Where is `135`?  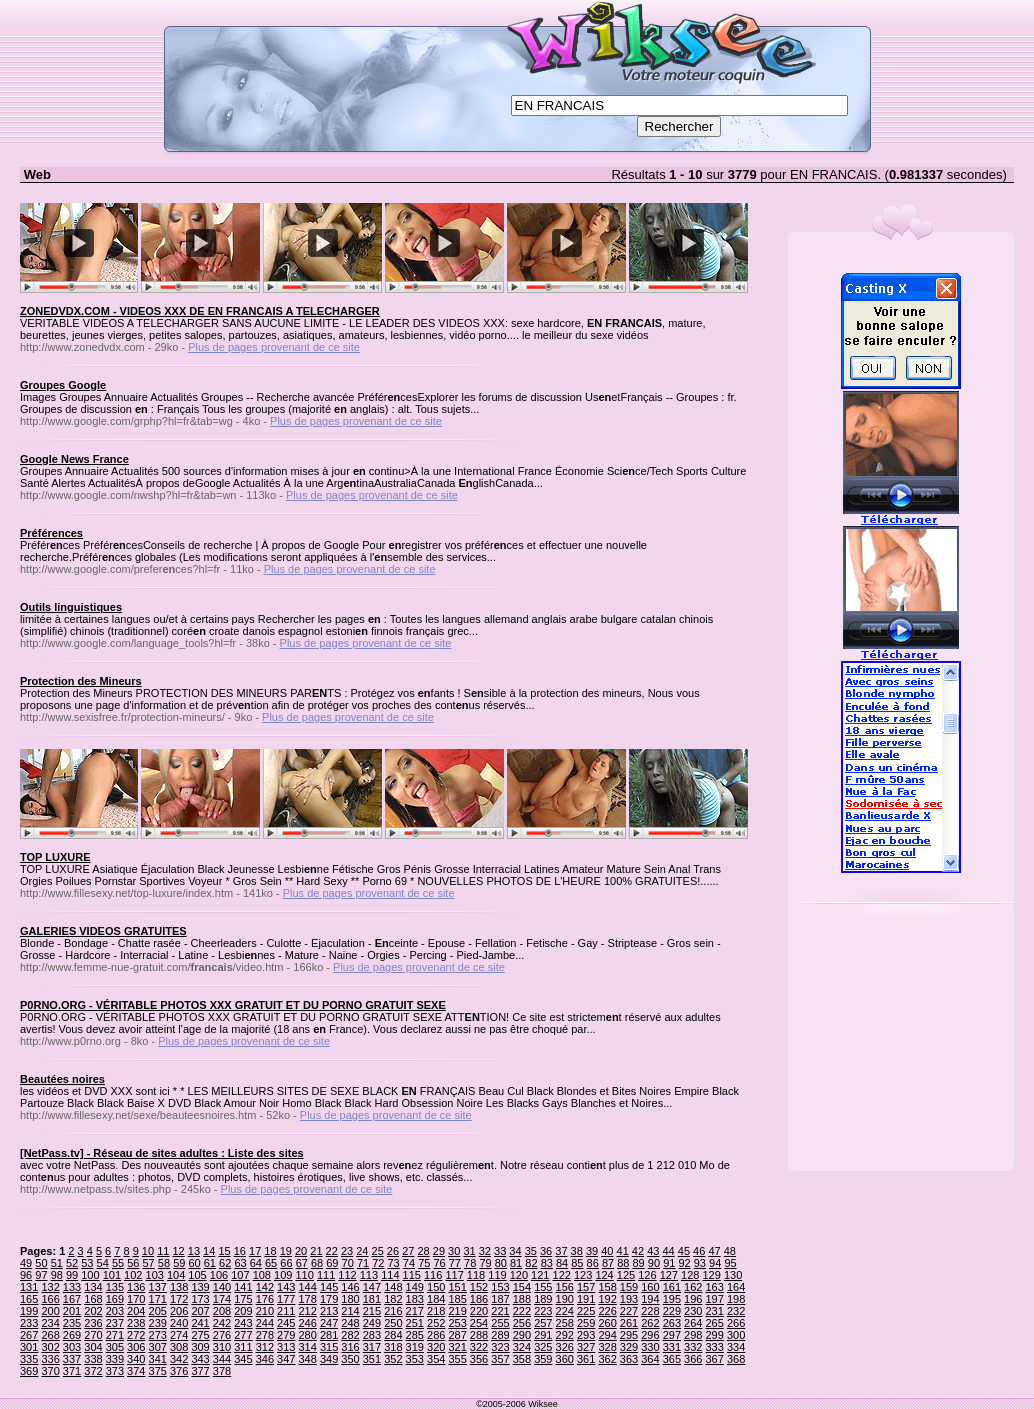
135 is located at coordinates (115, 1287).